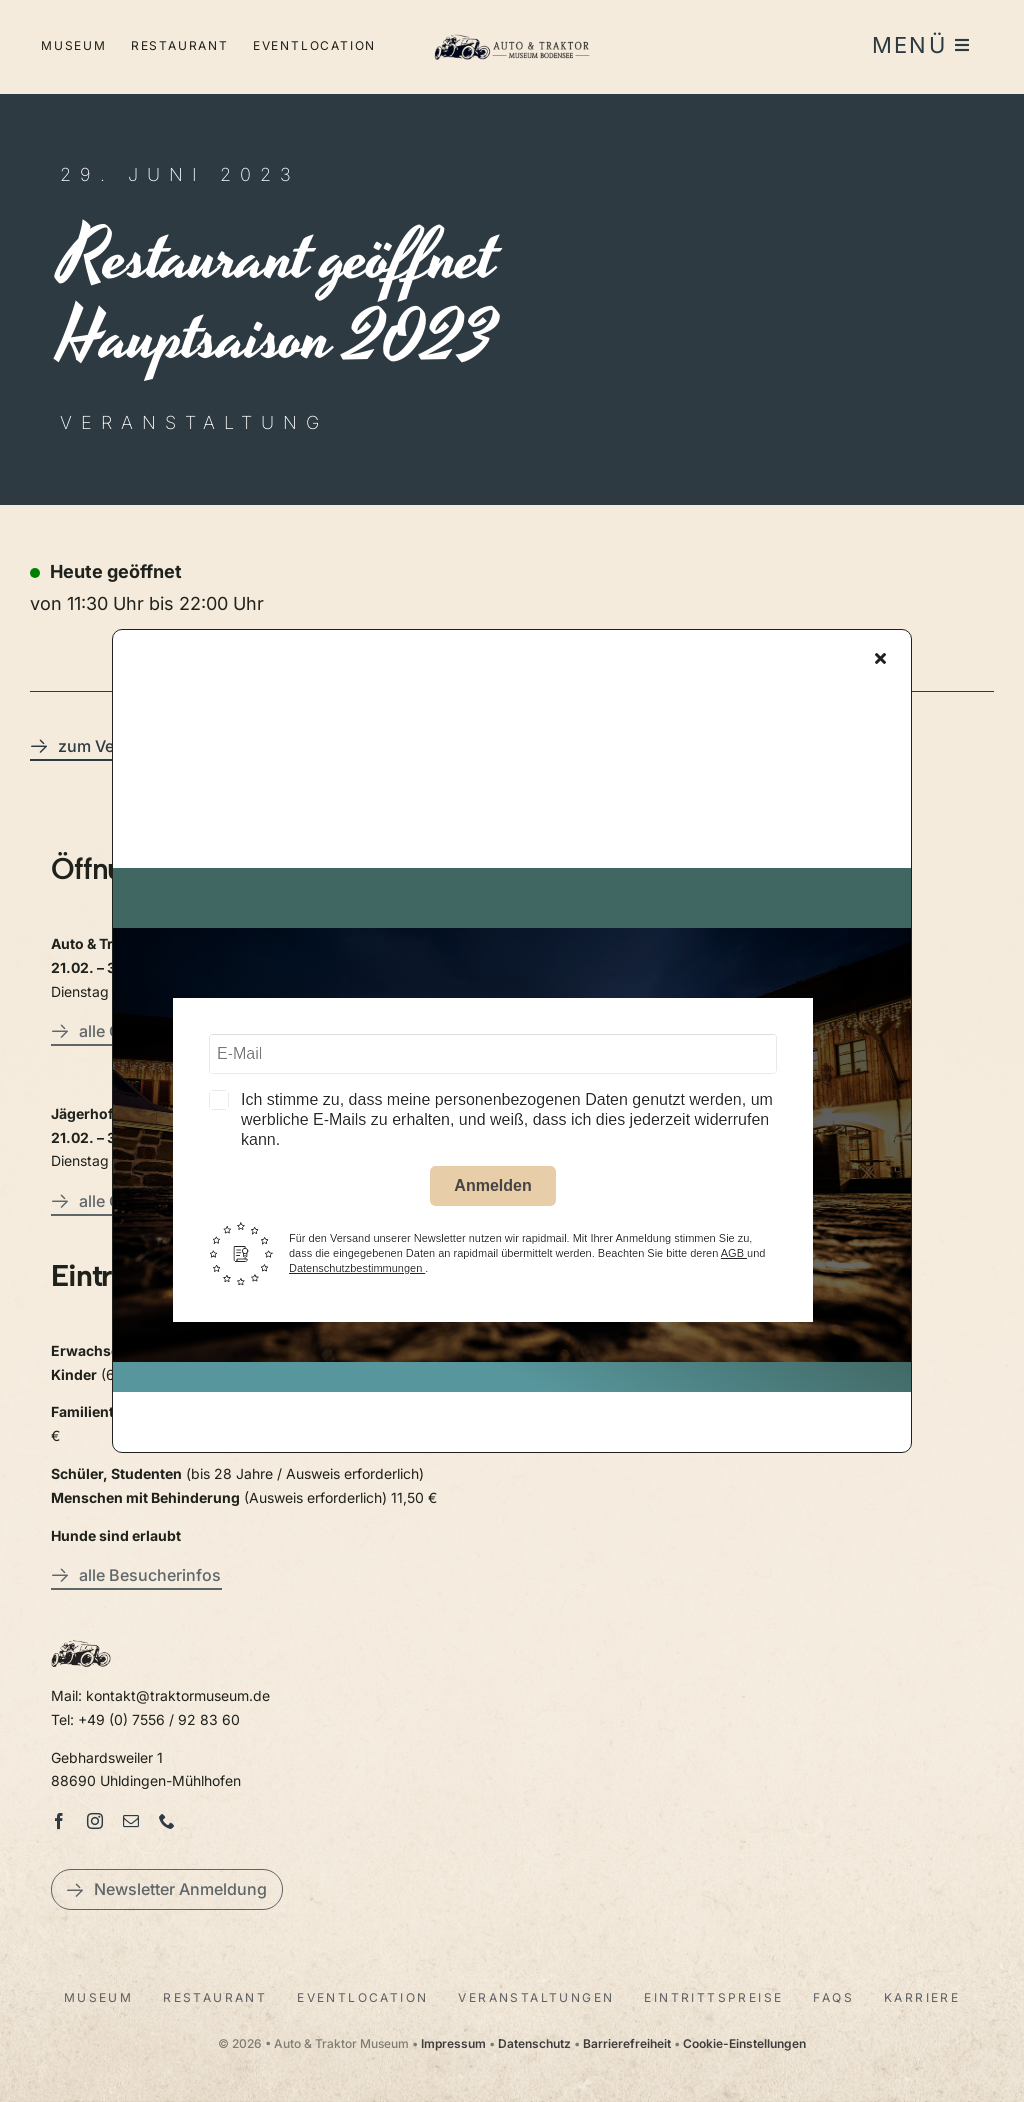  Describe the element at coordinates (744, 2043) in the screenshot. I see `Cookie-Einstellungen` at that location.